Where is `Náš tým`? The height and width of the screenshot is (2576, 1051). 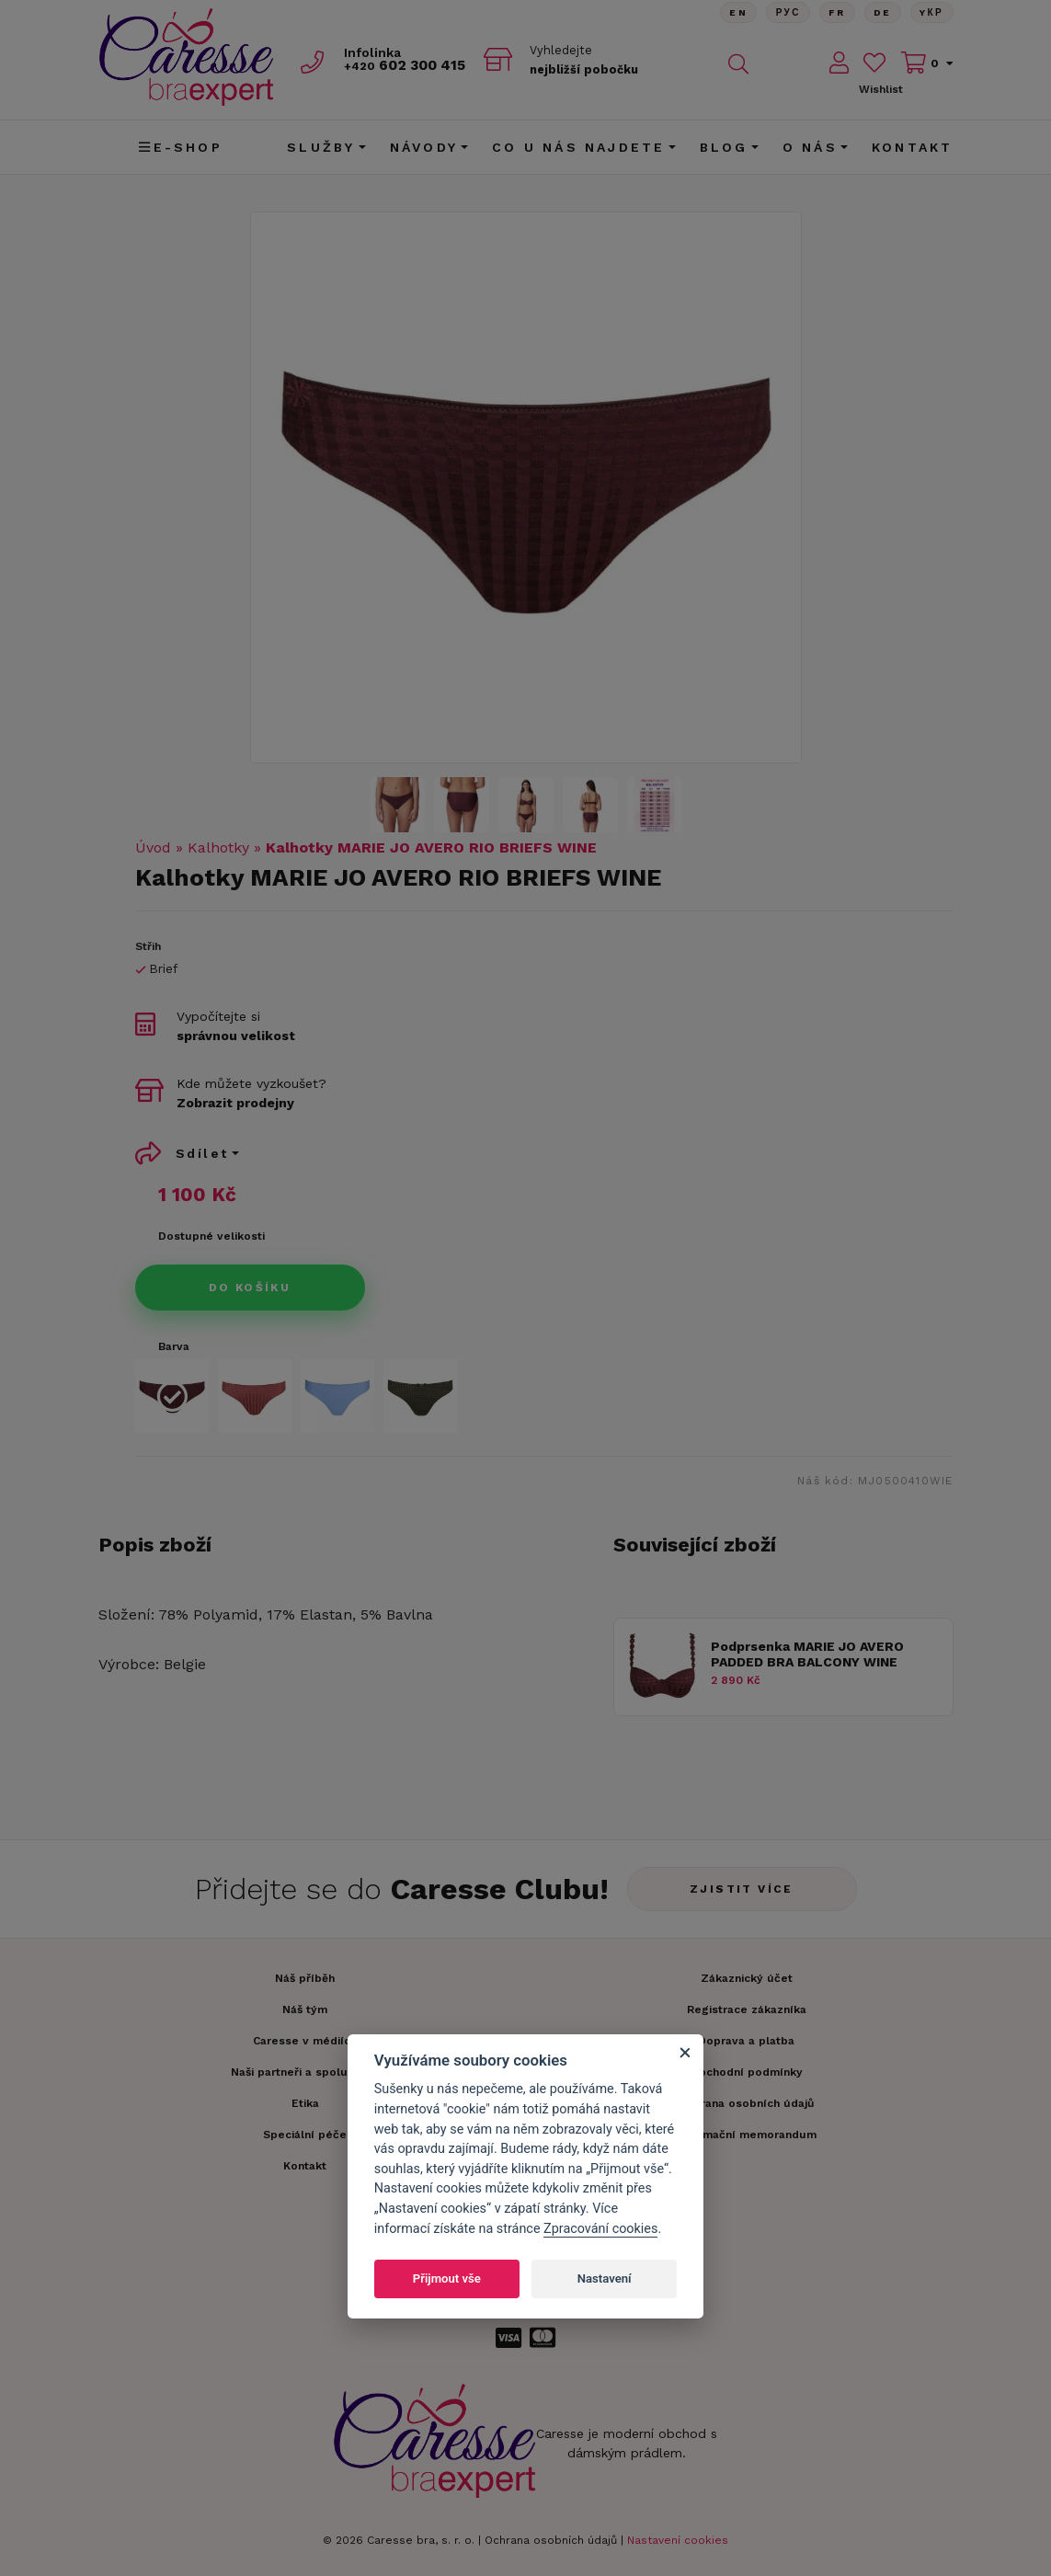 Náš tým is located at coordinates (304, 2009).